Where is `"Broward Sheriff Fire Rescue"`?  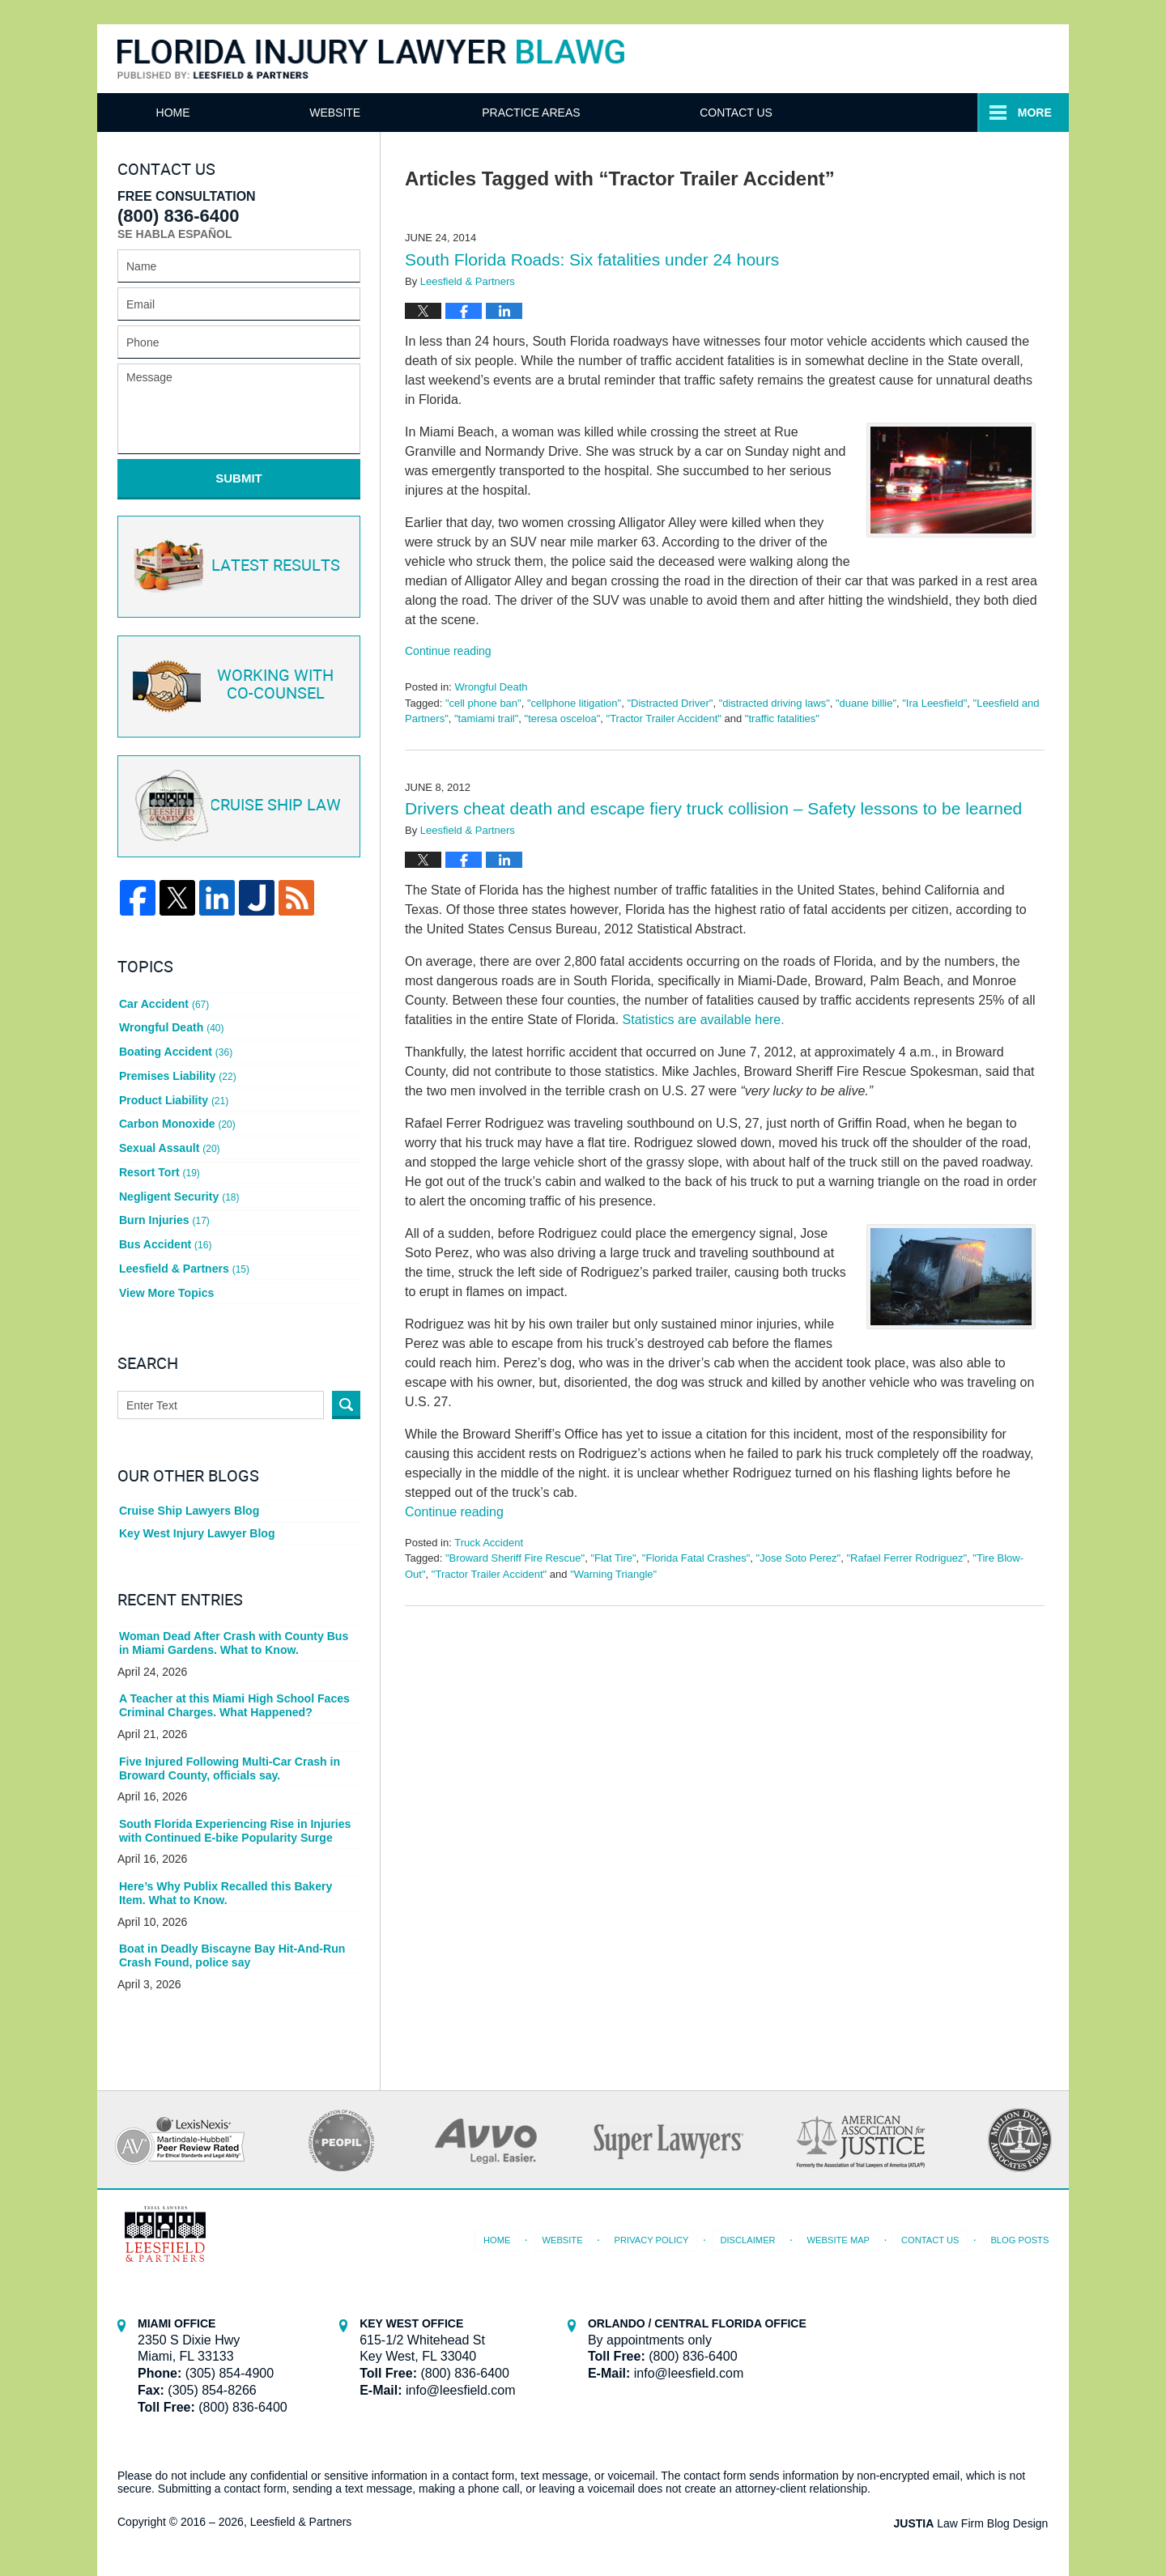
"Broward Sheriff Fire Rescue" is located at coordinates (515, 1558).